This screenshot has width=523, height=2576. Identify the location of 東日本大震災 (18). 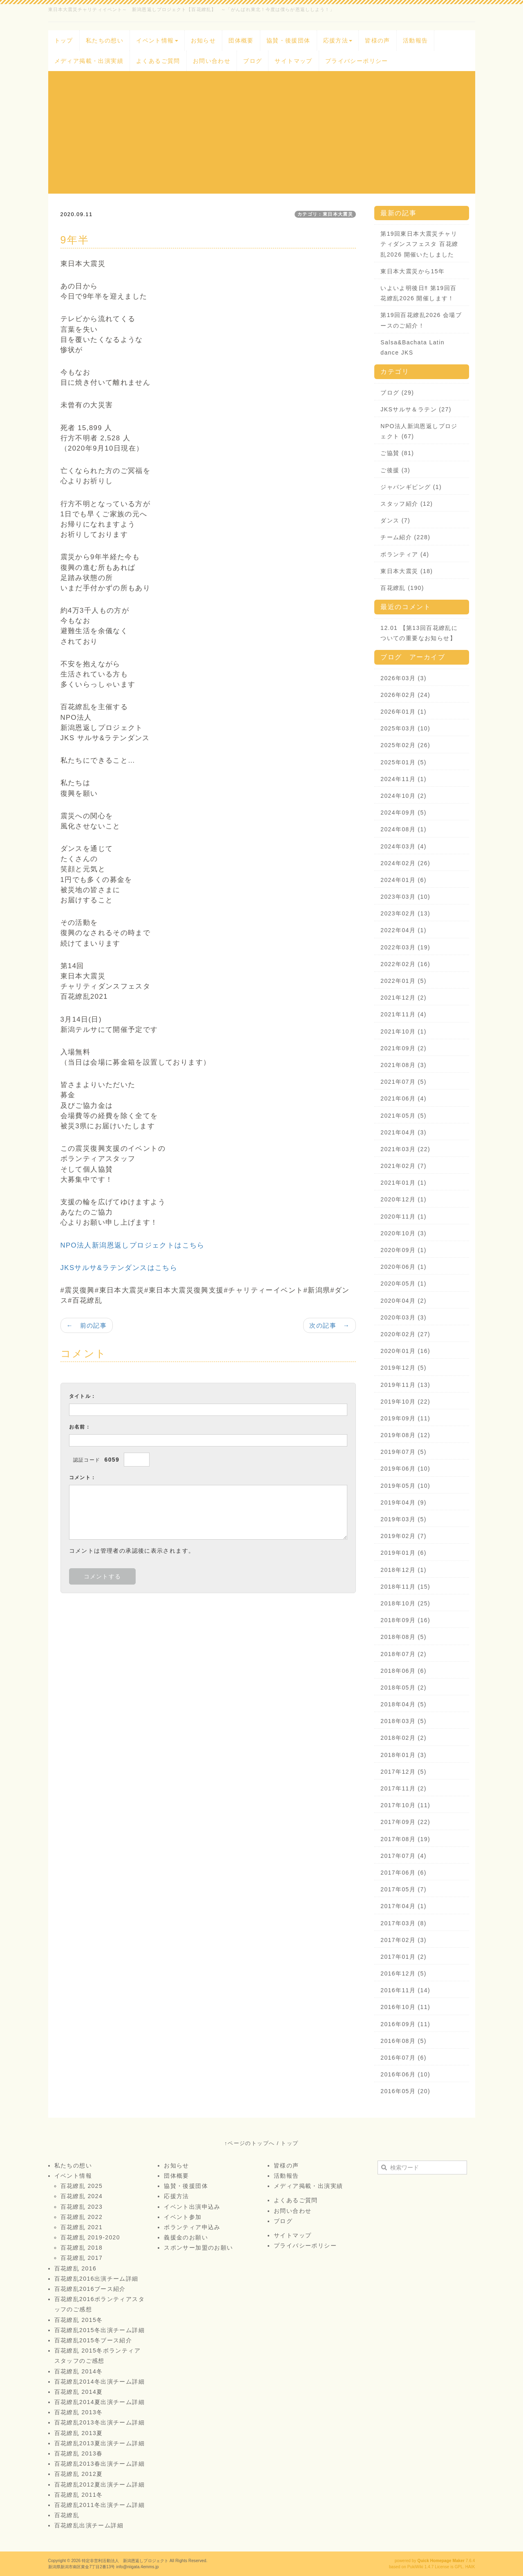
(406, 571).